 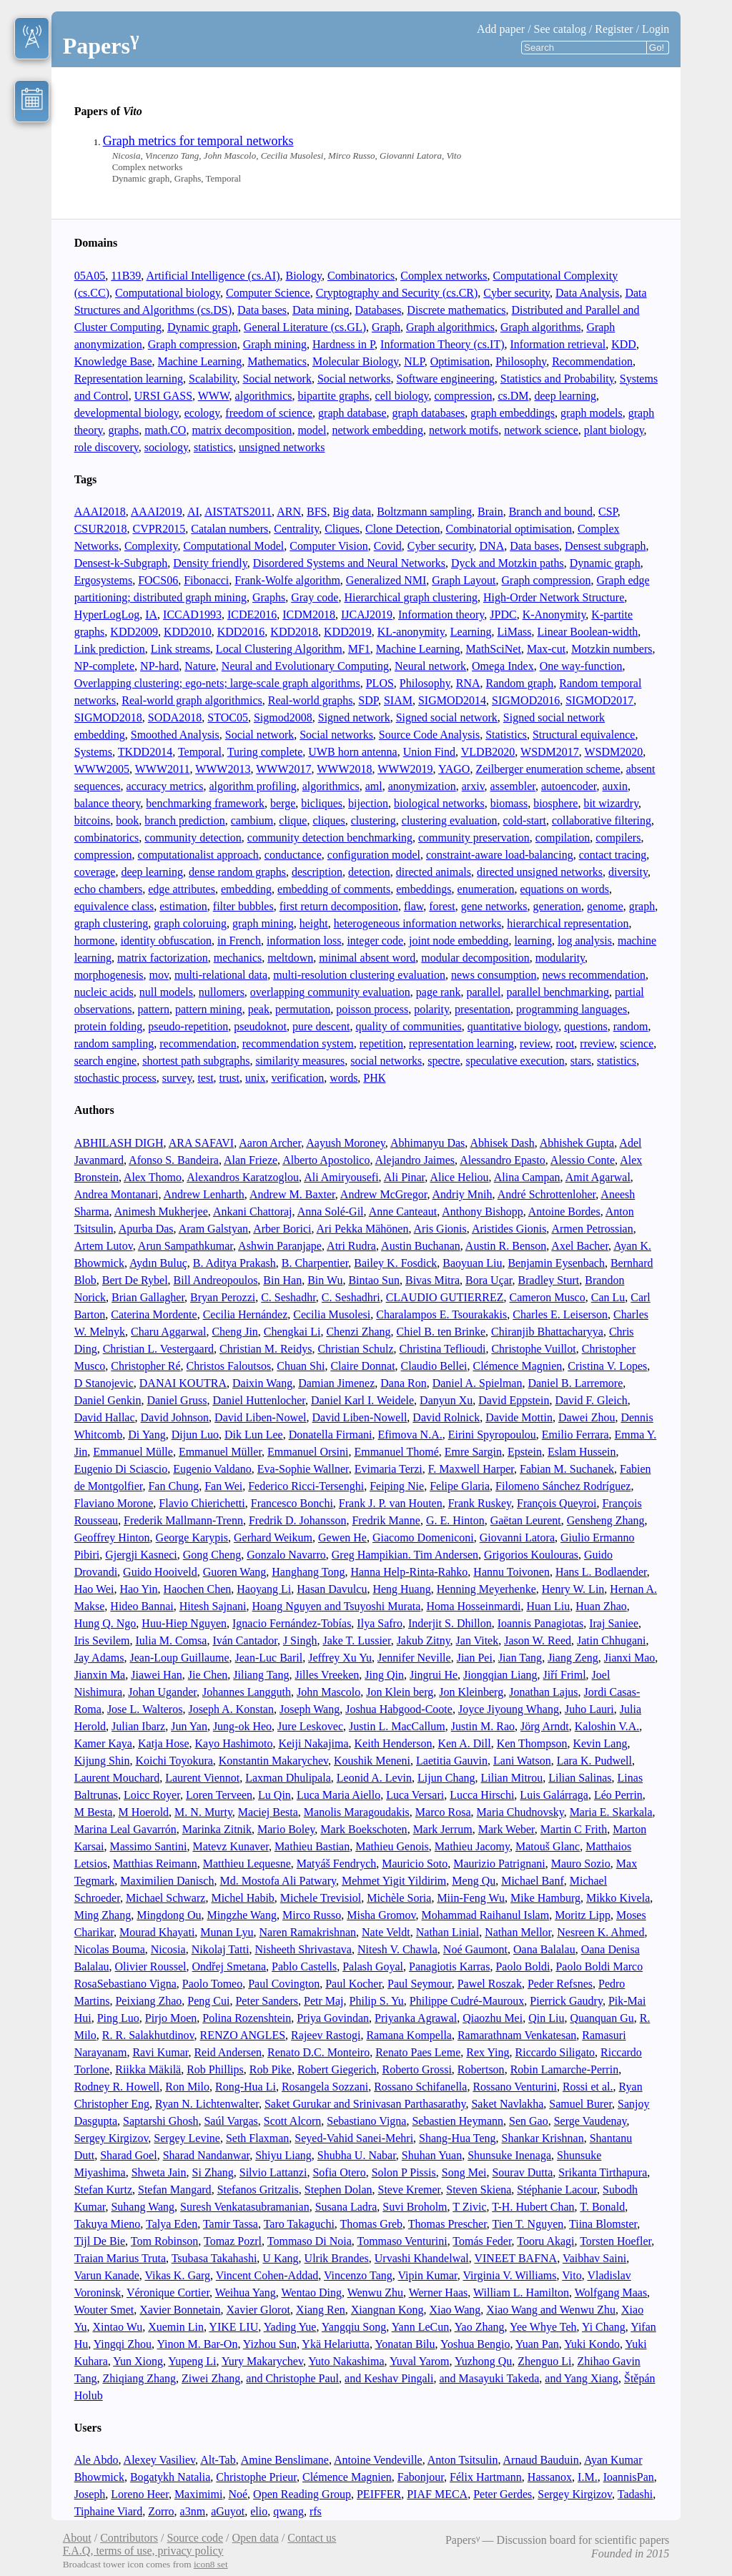 I want to click on Yun Xiong, so click(x=138, y=2361).